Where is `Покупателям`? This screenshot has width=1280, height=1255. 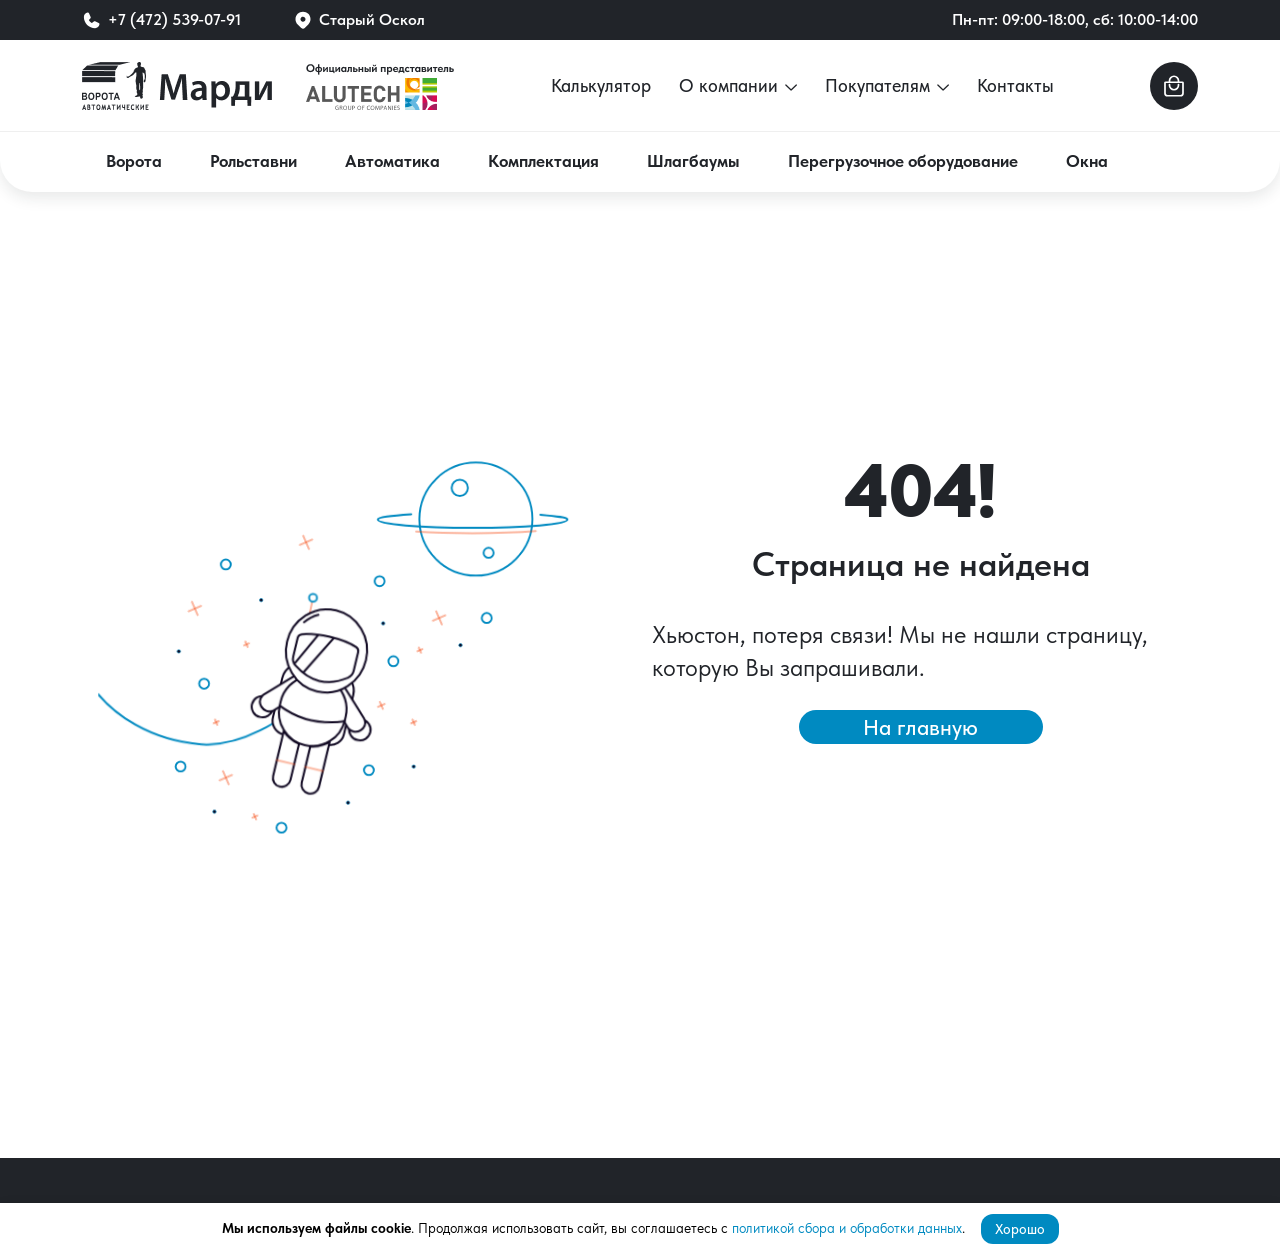
Покупателям is located at coordinates (887, 85).